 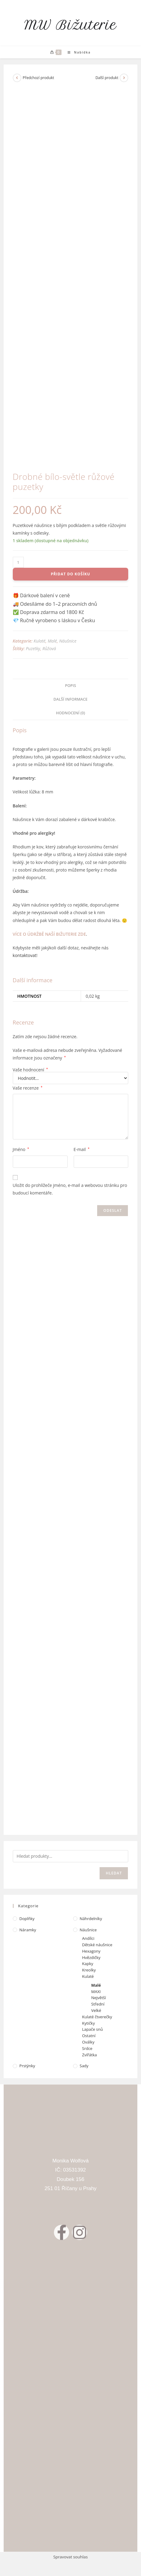 I want to click on Zvířátka, so click(x=89, y=2055).